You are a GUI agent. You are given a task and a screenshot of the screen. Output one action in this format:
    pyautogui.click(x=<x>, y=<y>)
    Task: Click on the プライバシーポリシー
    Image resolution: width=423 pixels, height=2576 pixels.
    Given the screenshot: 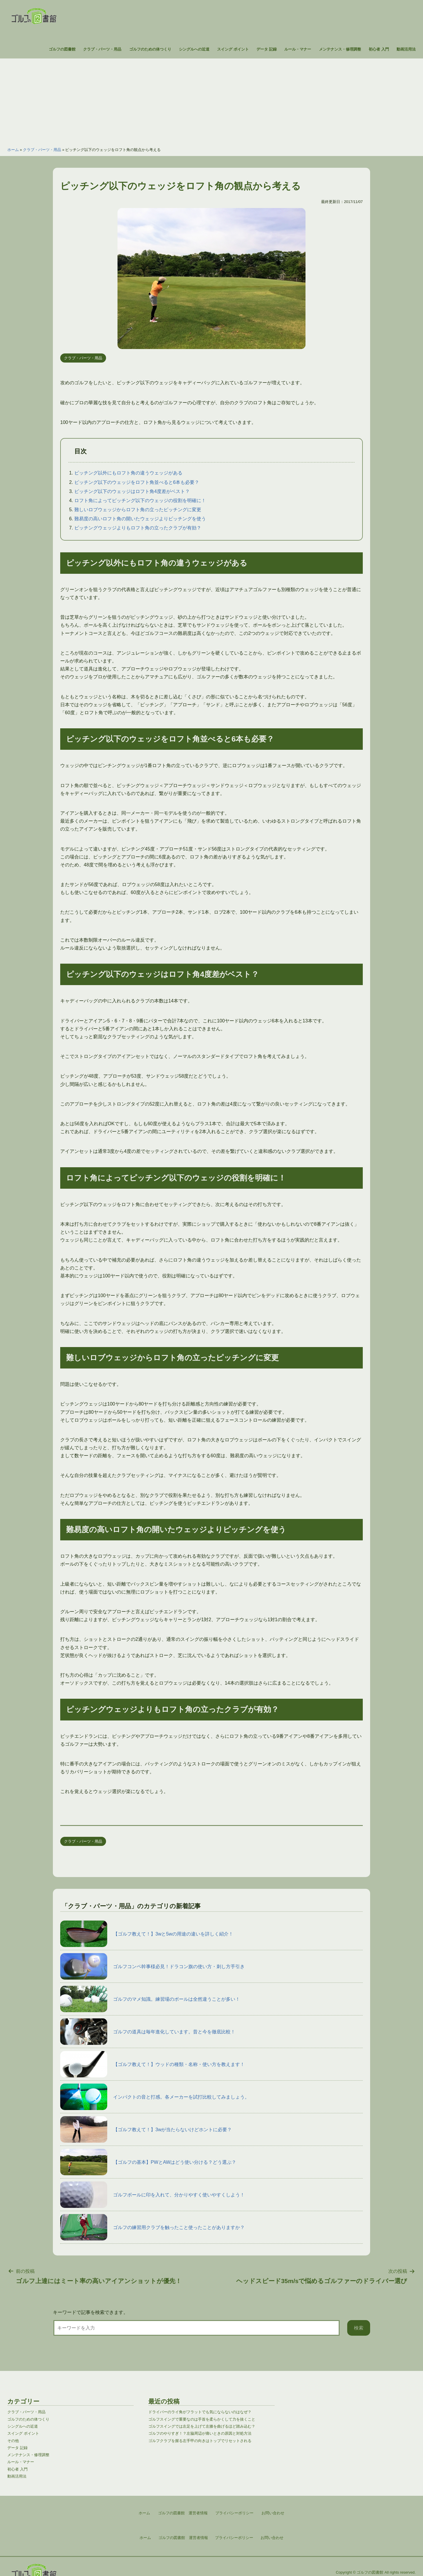 What is the action you would take?
    pyautogui.click(x=234, y=2537)
    